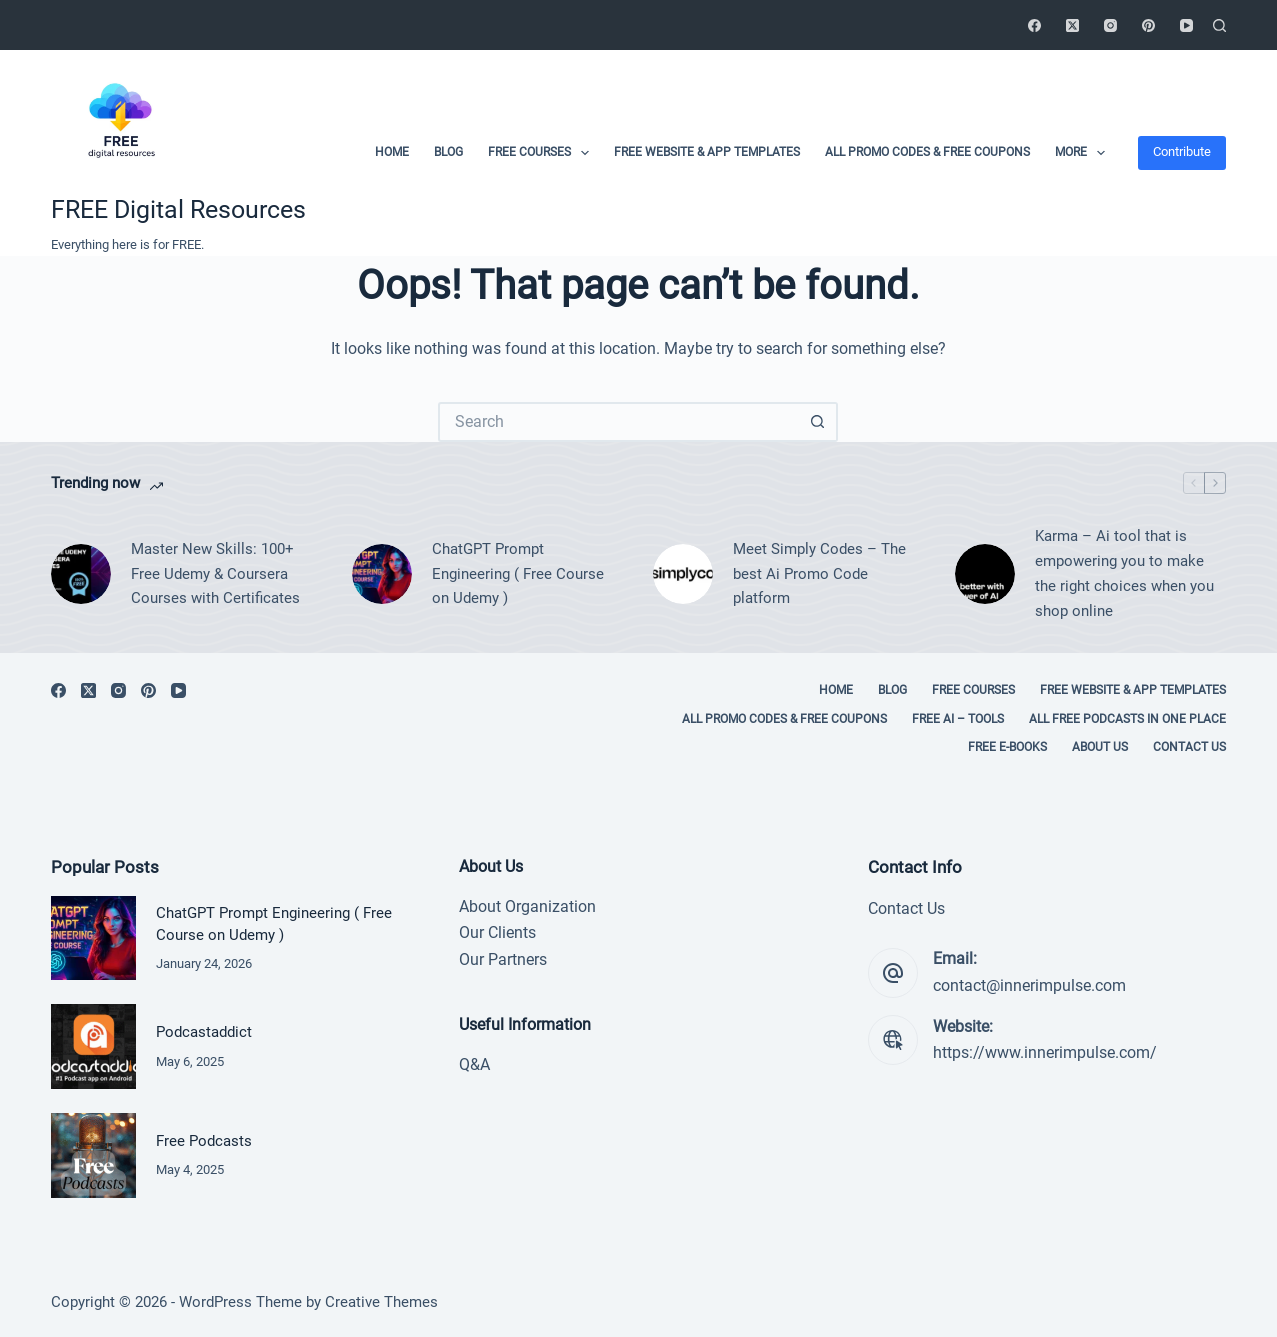 Image resolution: width=1277 pixels, height=1337 pixels. What do you see at coordinates (1084, 153) in the screenshot?
I see `More` at bounding box center [1084, 153].